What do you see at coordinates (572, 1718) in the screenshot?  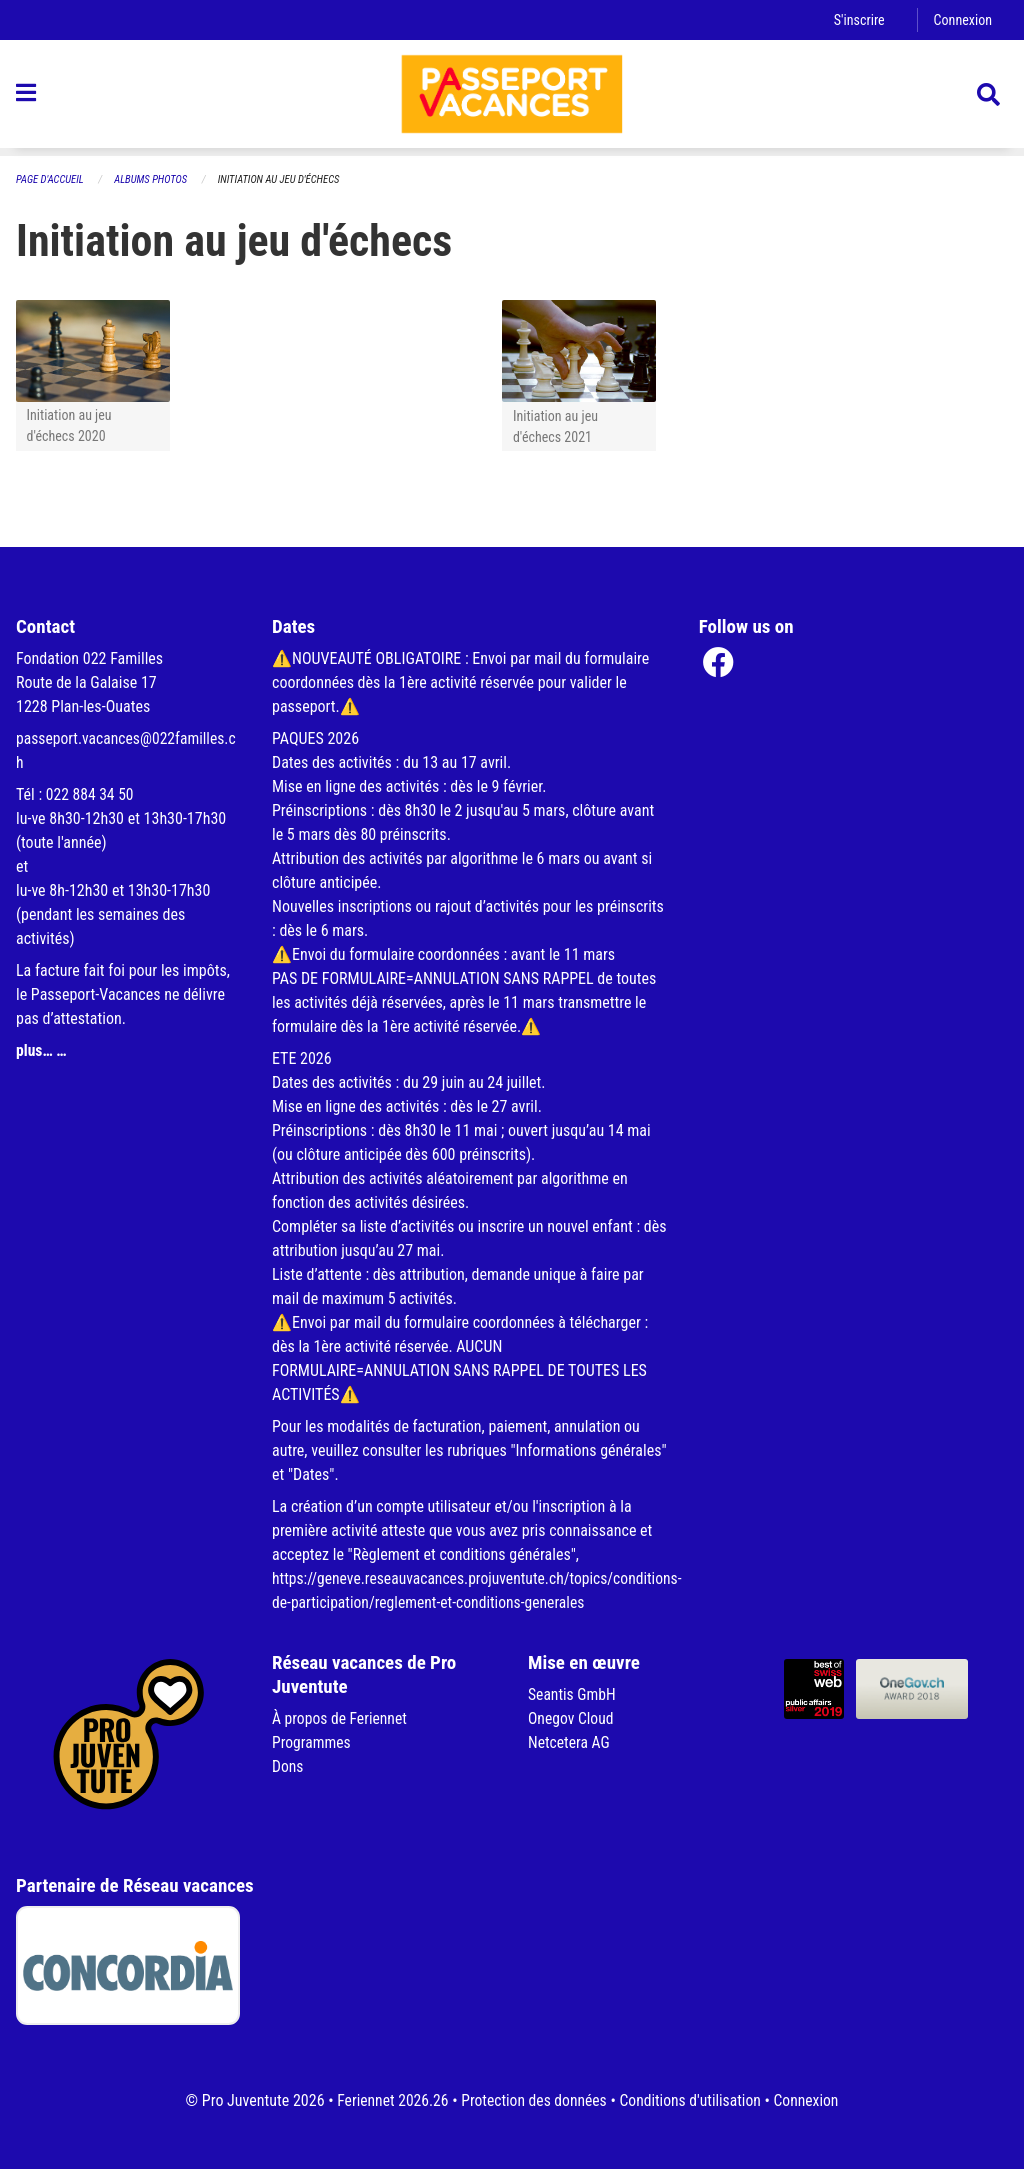 I see `Onegov Cloud` at bounding box center [572, 1718].